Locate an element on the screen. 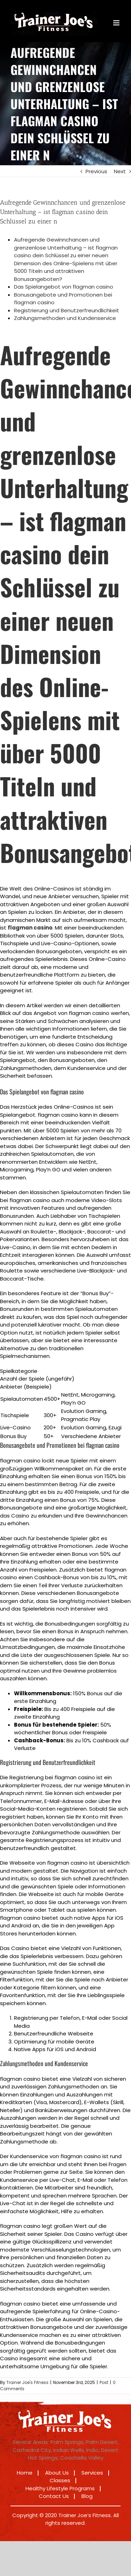 The width and height of the screenshot is (131, 2576). Zahlungsmethoden und Kundenservice is located at coordinates (65, 318).